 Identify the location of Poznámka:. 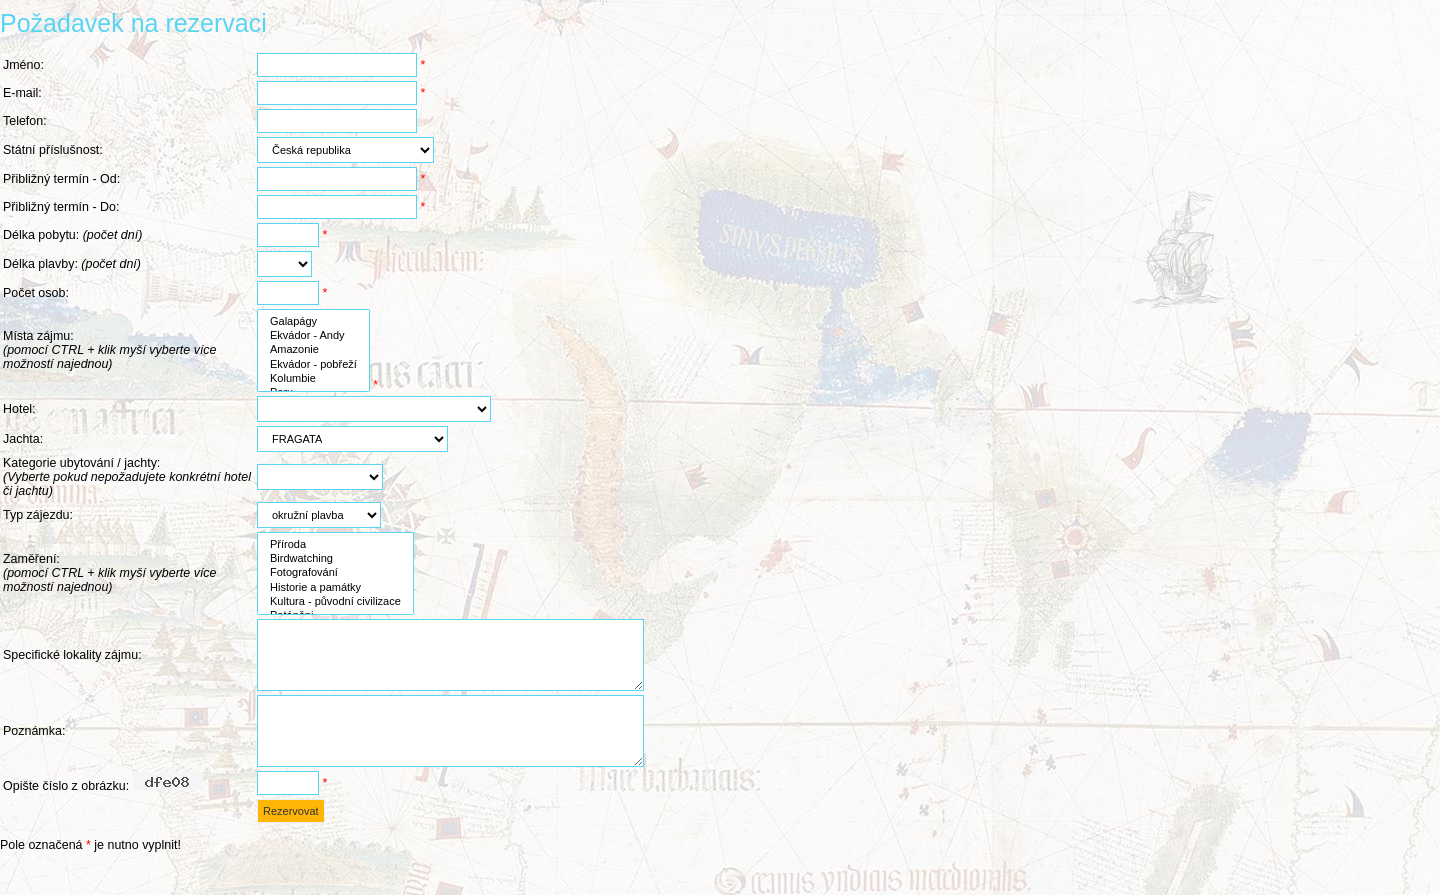
(34, 753).